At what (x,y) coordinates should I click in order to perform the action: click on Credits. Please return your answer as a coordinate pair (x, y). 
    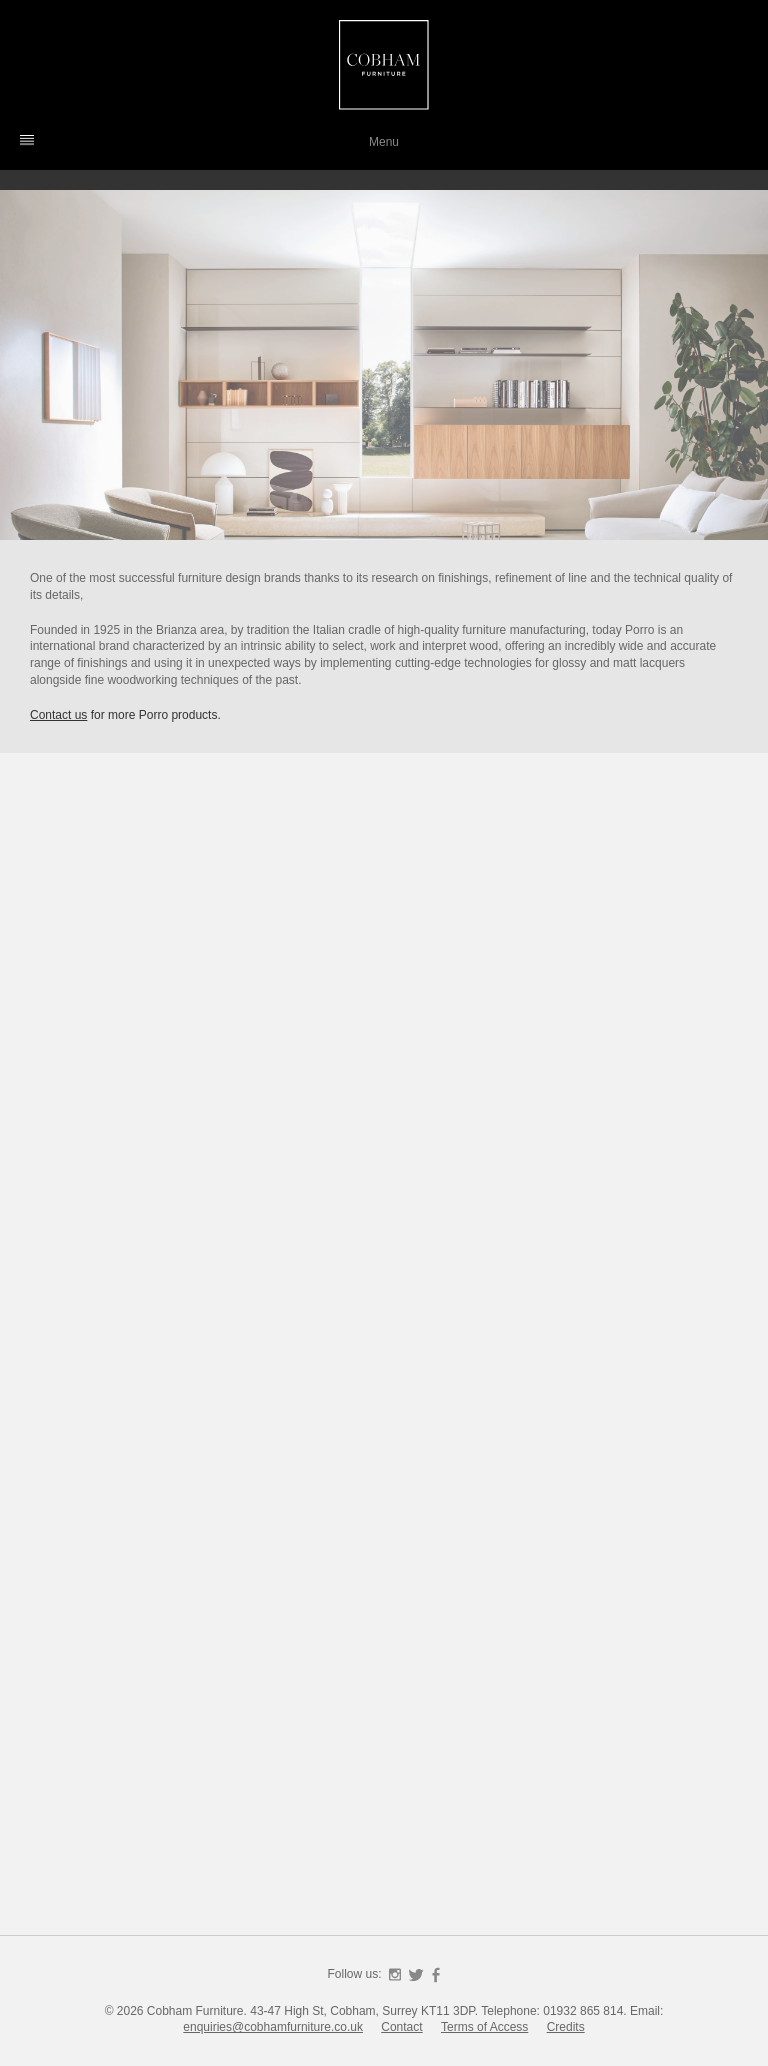
    Looking at the image, I should click on (566, 2027).